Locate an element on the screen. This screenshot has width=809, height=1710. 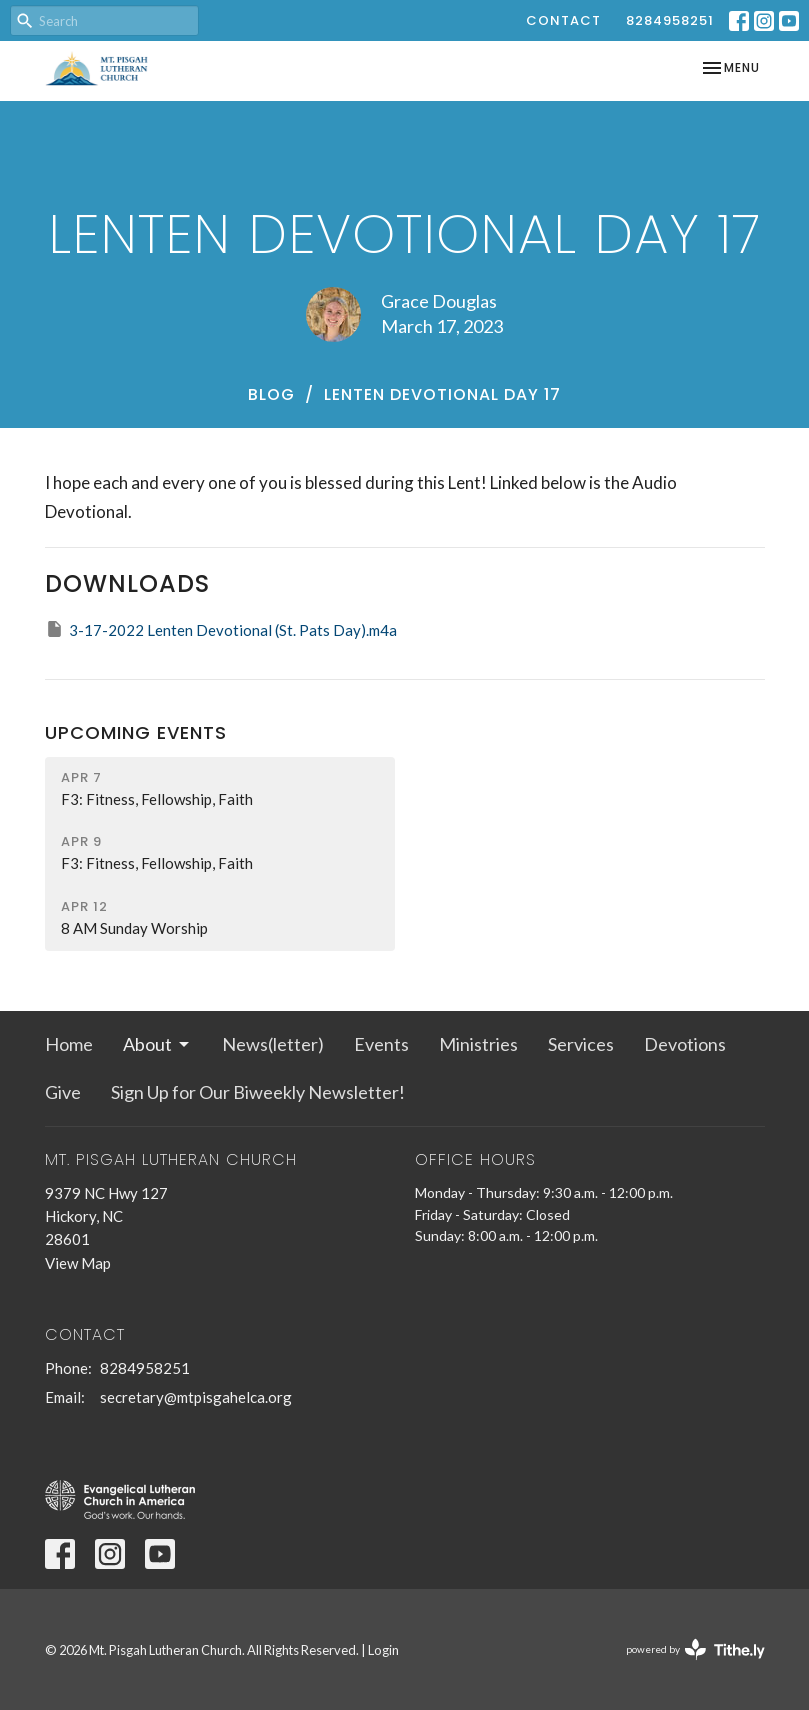
About is located at coordinates (157, 1044).